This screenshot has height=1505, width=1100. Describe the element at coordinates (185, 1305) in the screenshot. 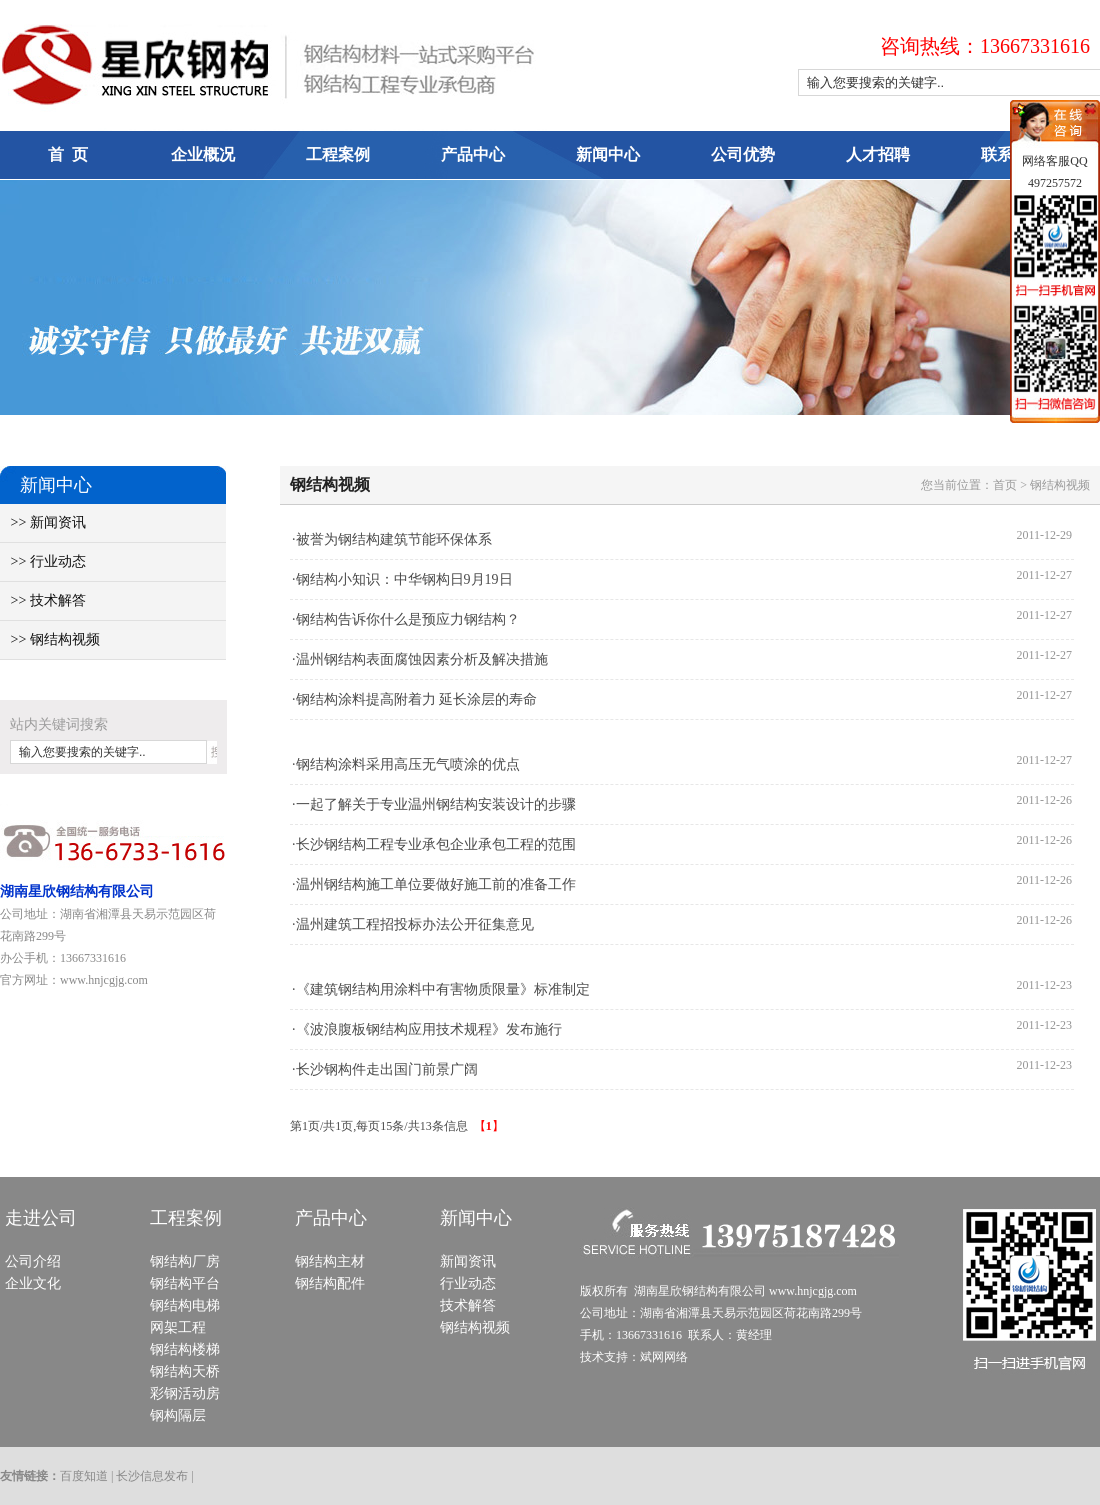

I see `钢结构电梯` at that location.